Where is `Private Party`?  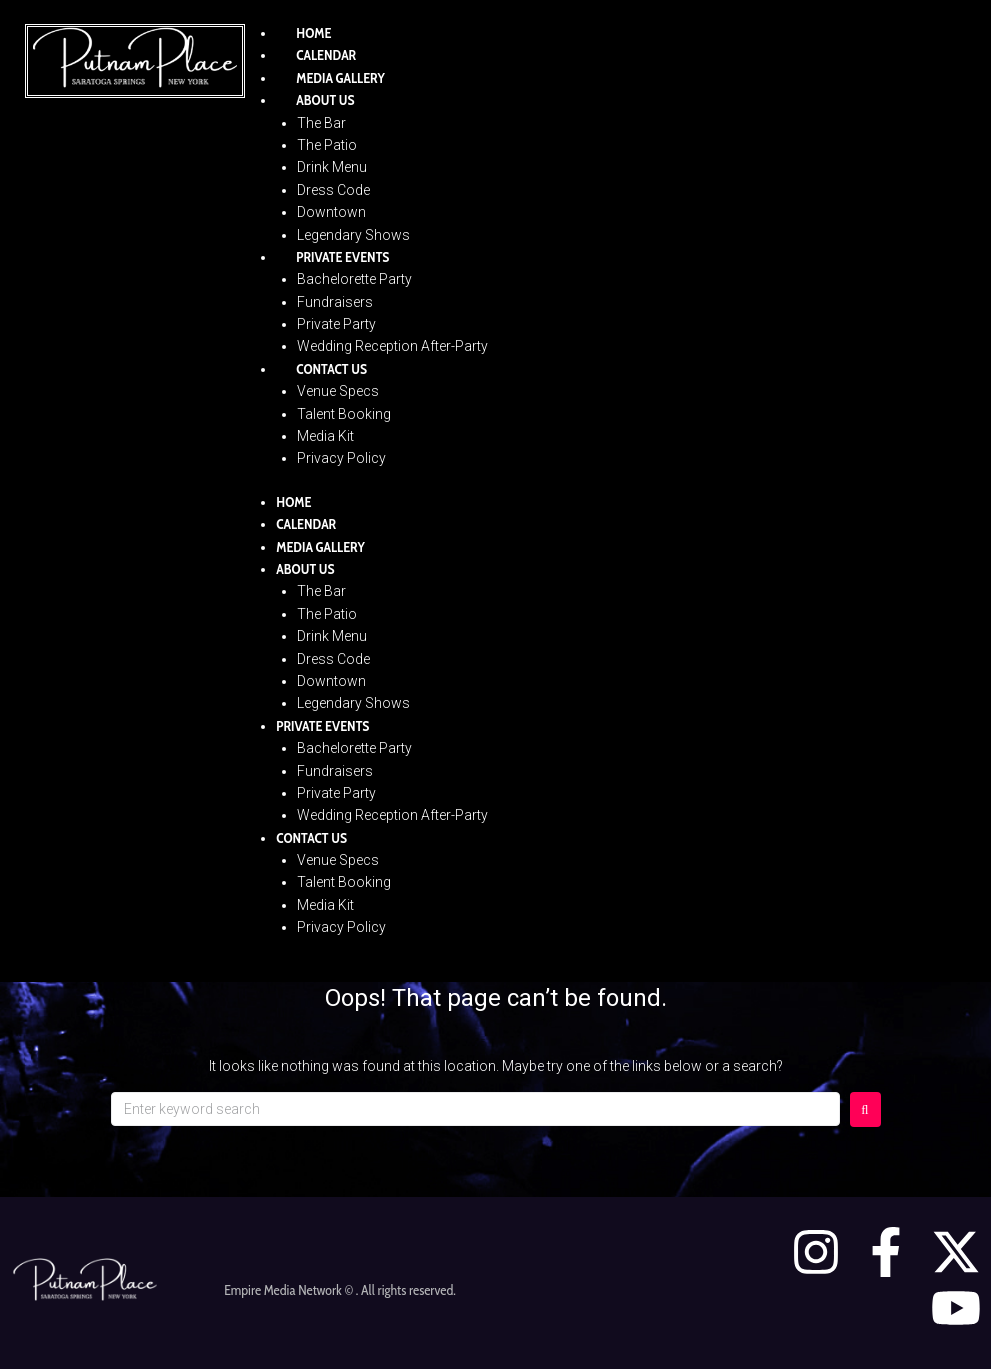
Private Party is located at coordinates (336, 324).